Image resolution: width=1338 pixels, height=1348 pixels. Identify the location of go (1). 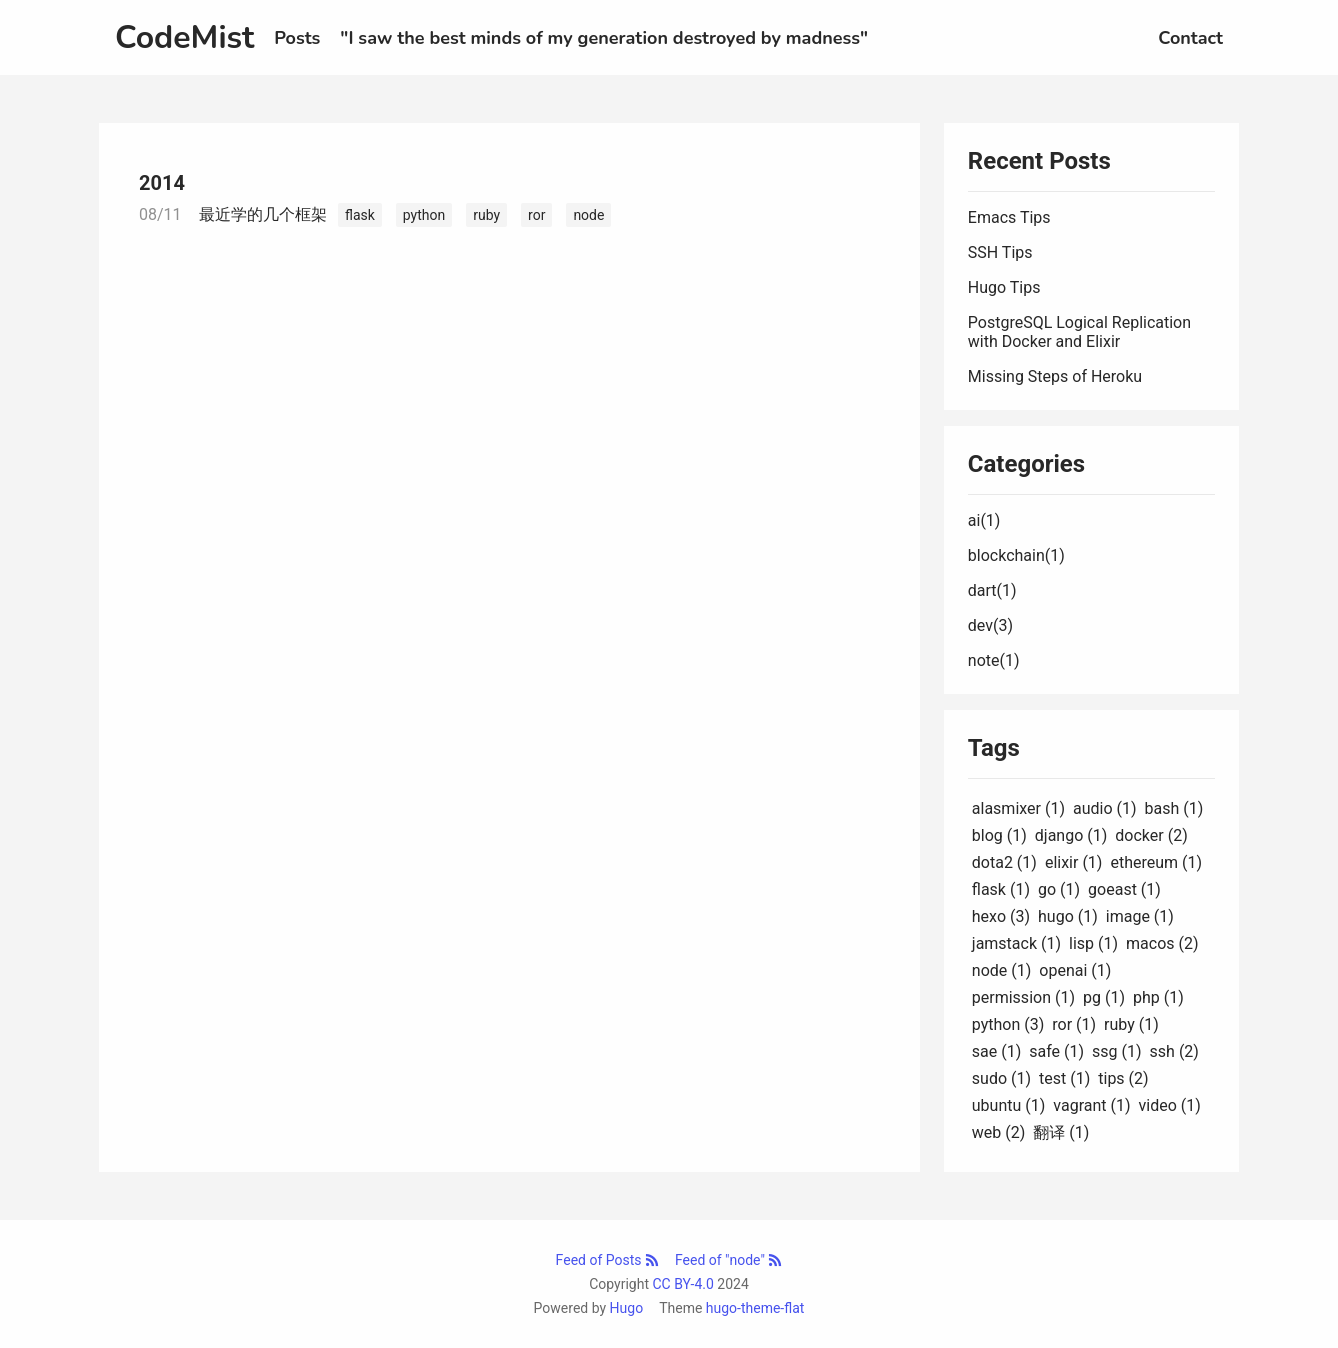
(1059, 889).